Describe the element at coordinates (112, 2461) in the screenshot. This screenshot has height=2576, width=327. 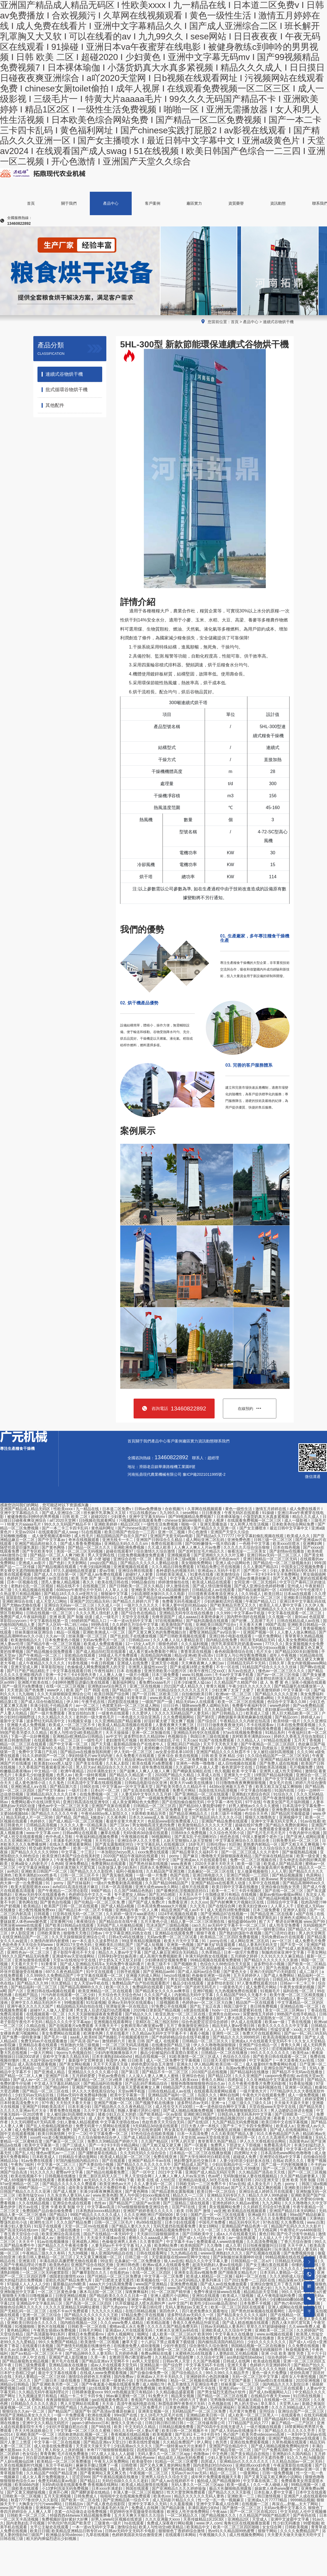
I see `午夜无人区免费网站` at that location.